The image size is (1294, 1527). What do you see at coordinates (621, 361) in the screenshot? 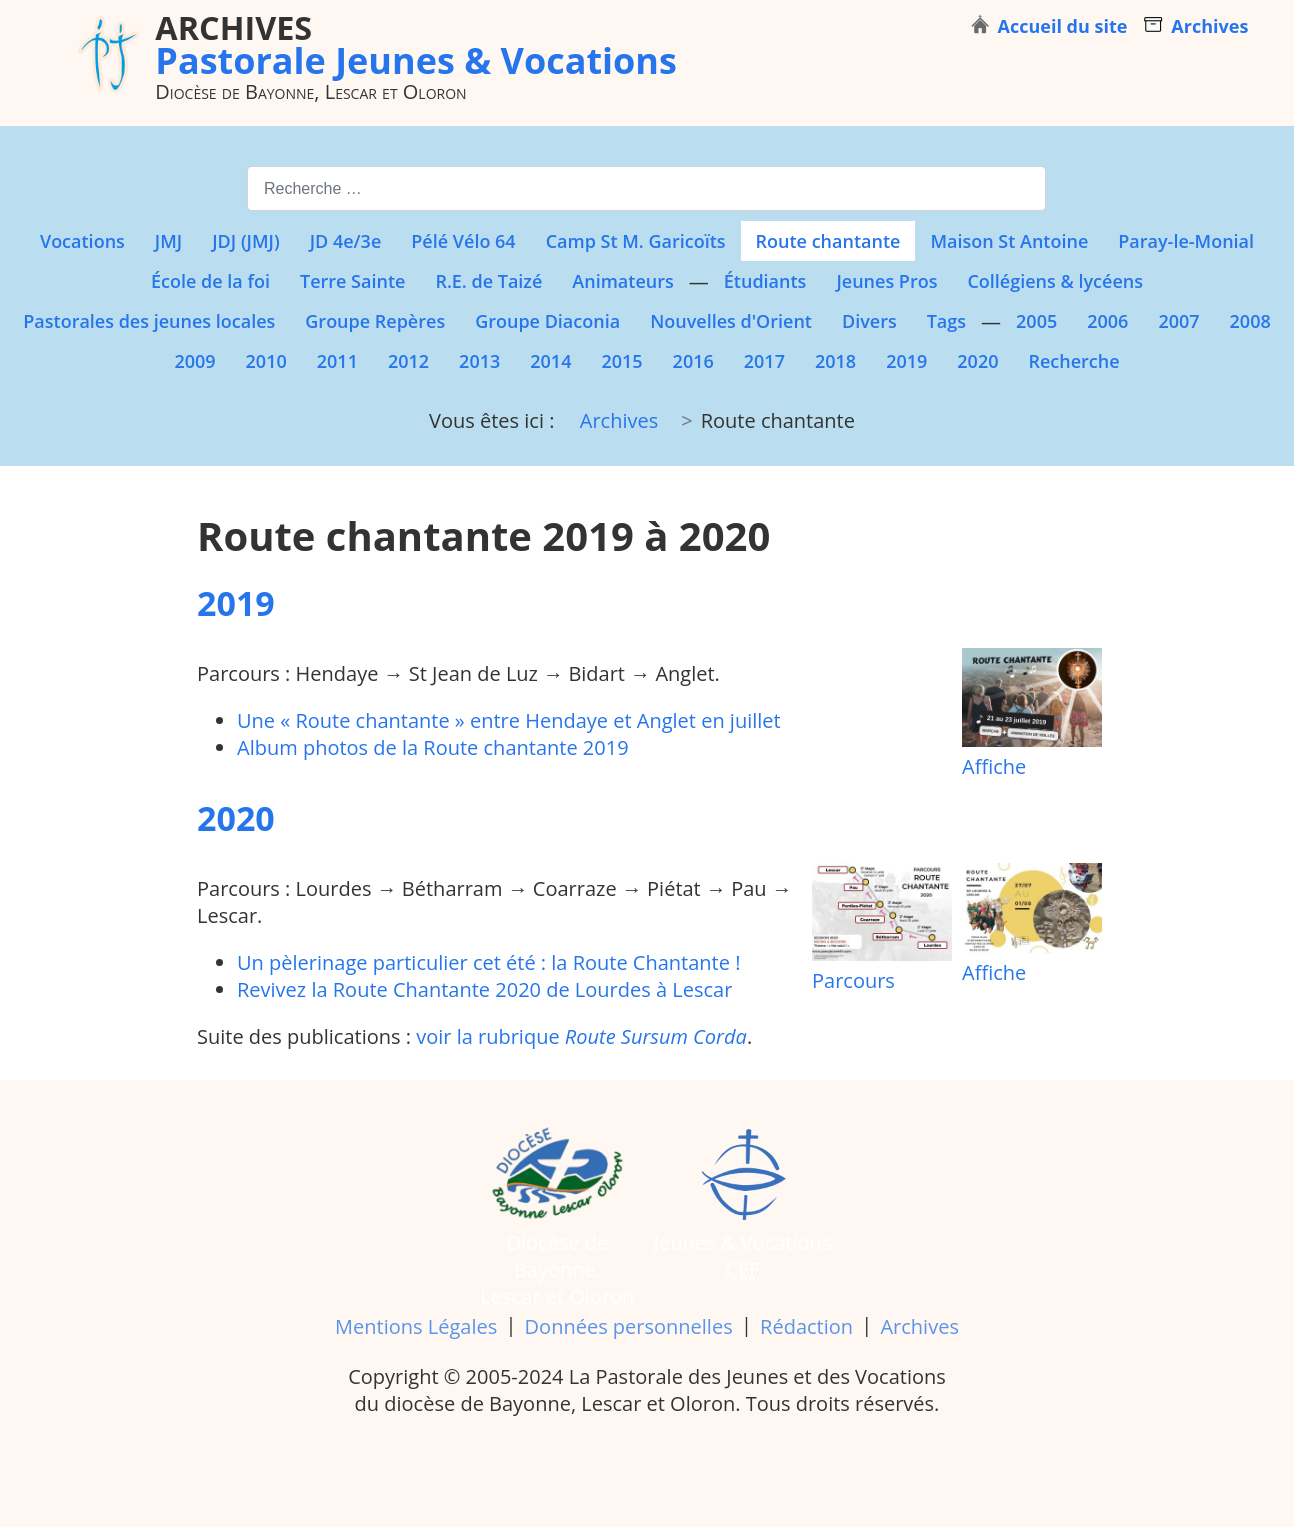
I see `2015` at bounding box center [621, 361].